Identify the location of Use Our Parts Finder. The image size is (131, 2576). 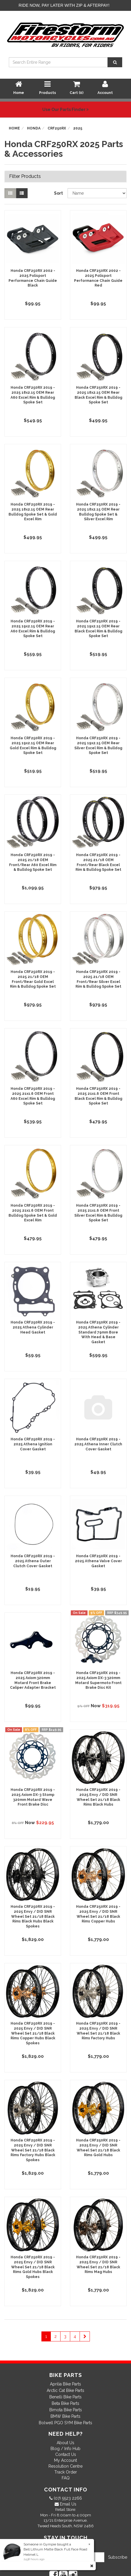
(65, 109).